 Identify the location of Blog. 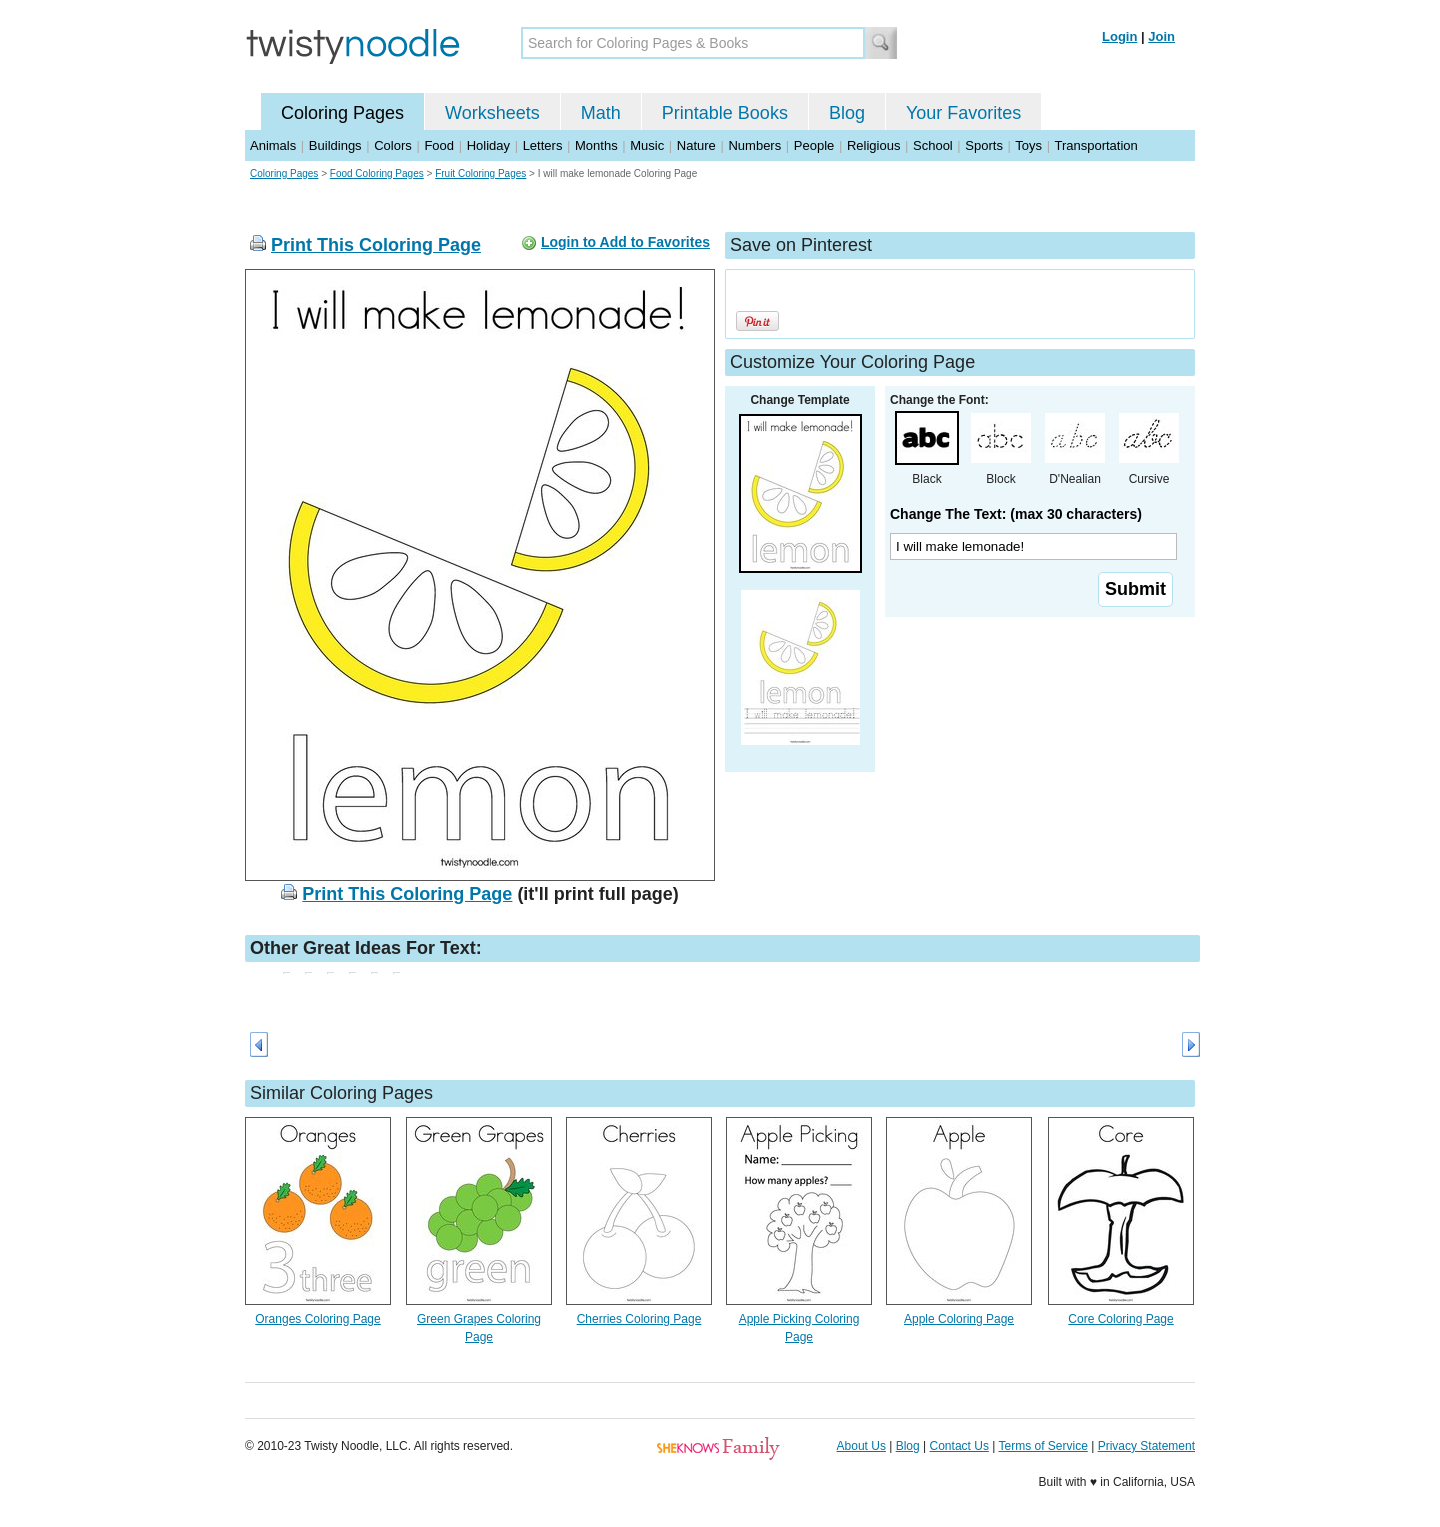
(847, 113).